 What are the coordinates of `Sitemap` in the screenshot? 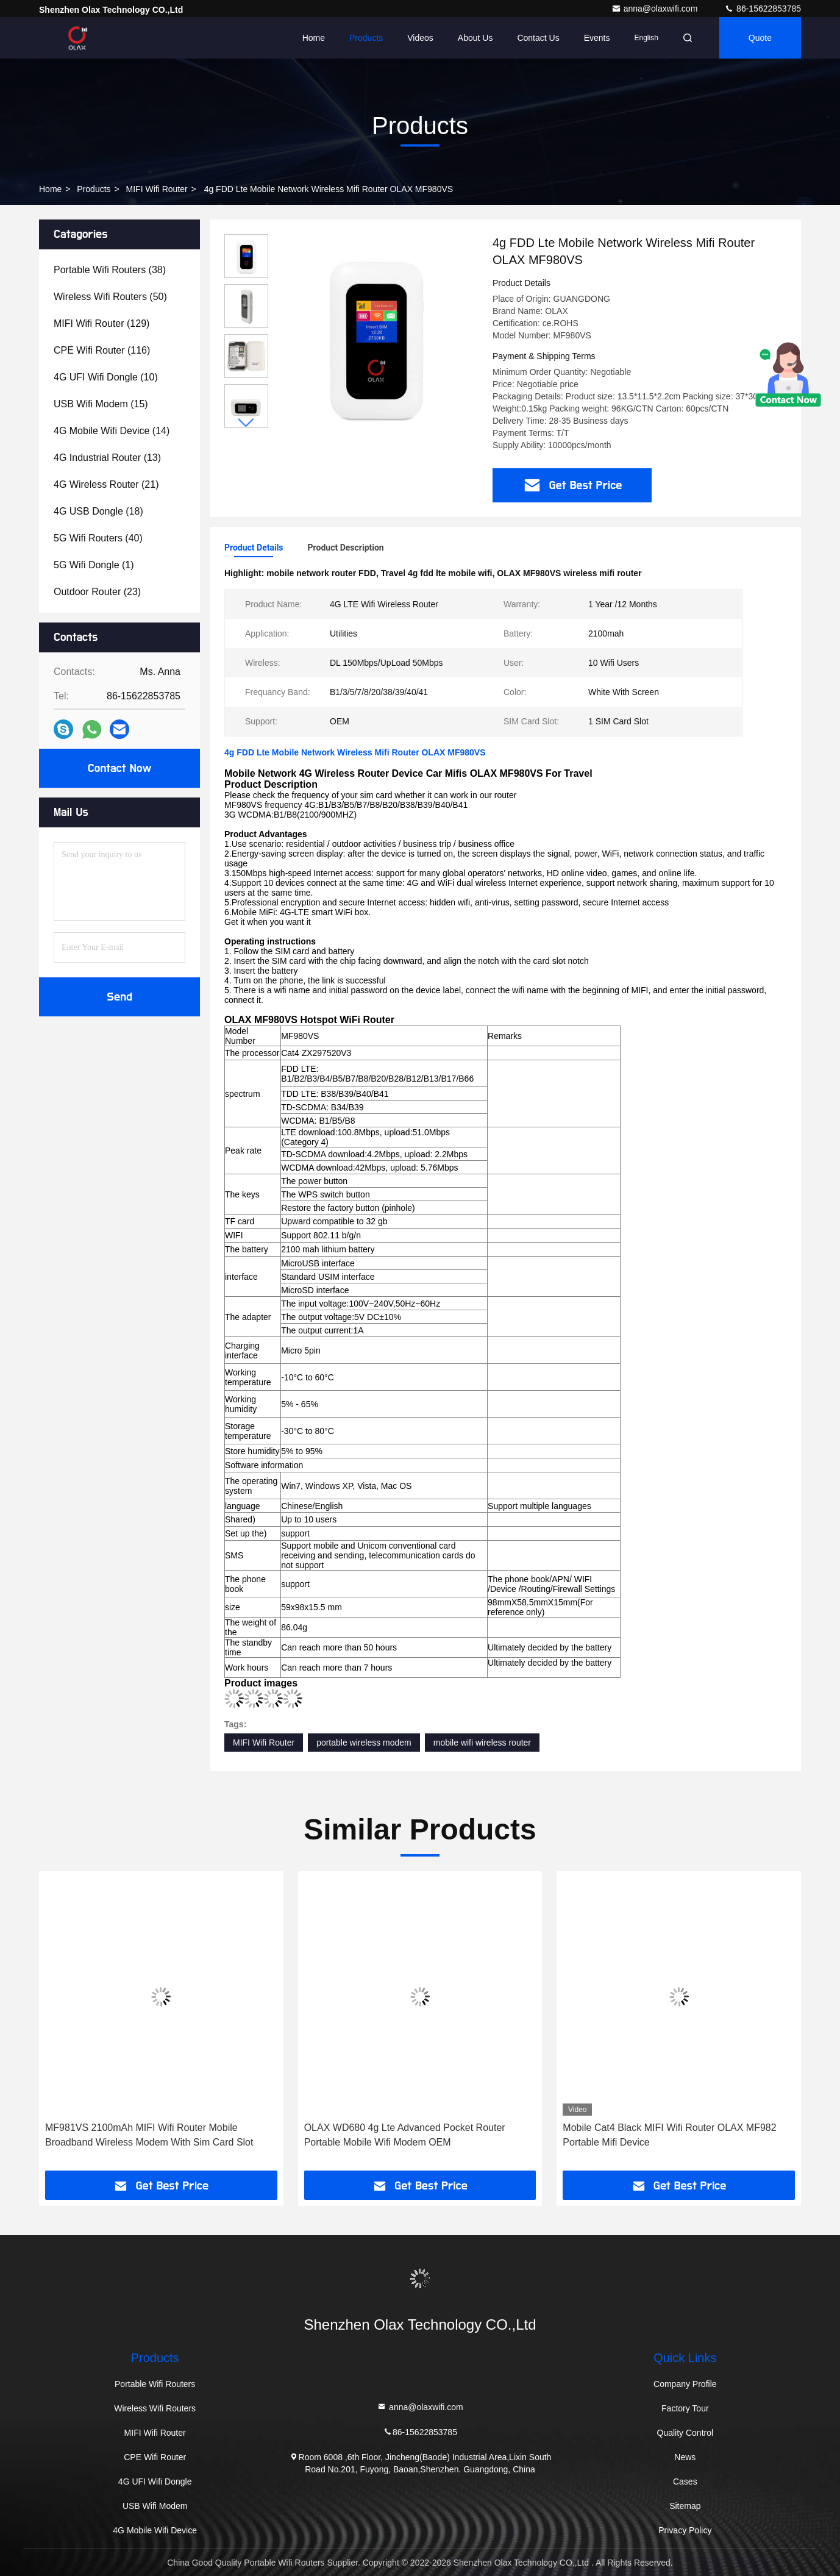 It's located at (684, 2506).